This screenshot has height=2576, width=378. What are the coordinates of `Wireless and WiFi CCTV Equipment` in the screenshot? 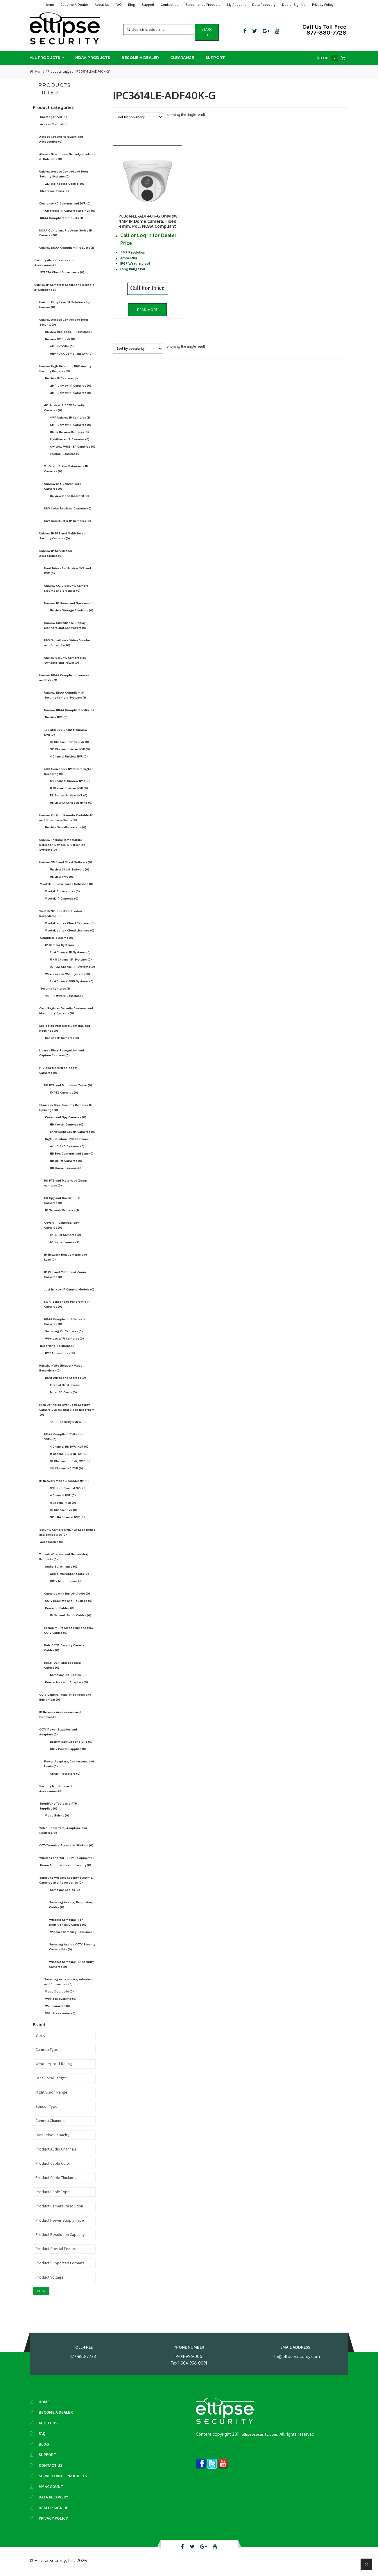 It's located at (67, 1858).